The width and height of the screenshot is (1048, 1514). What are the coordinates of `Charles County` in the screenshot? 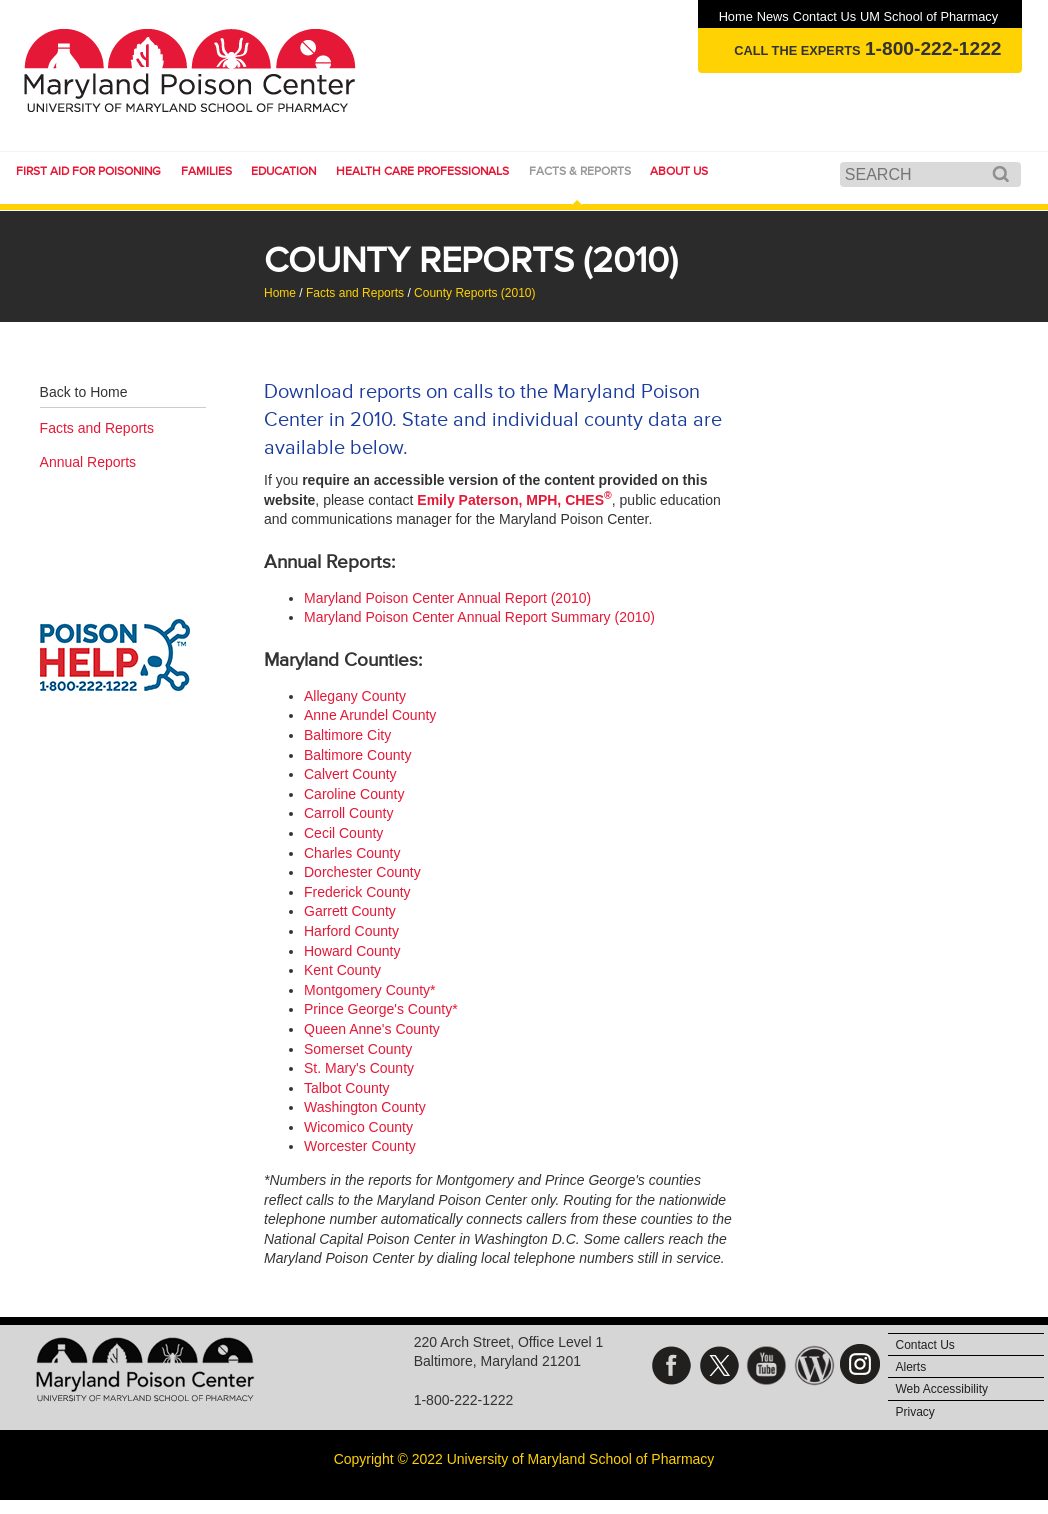 It's located at (352, 853).